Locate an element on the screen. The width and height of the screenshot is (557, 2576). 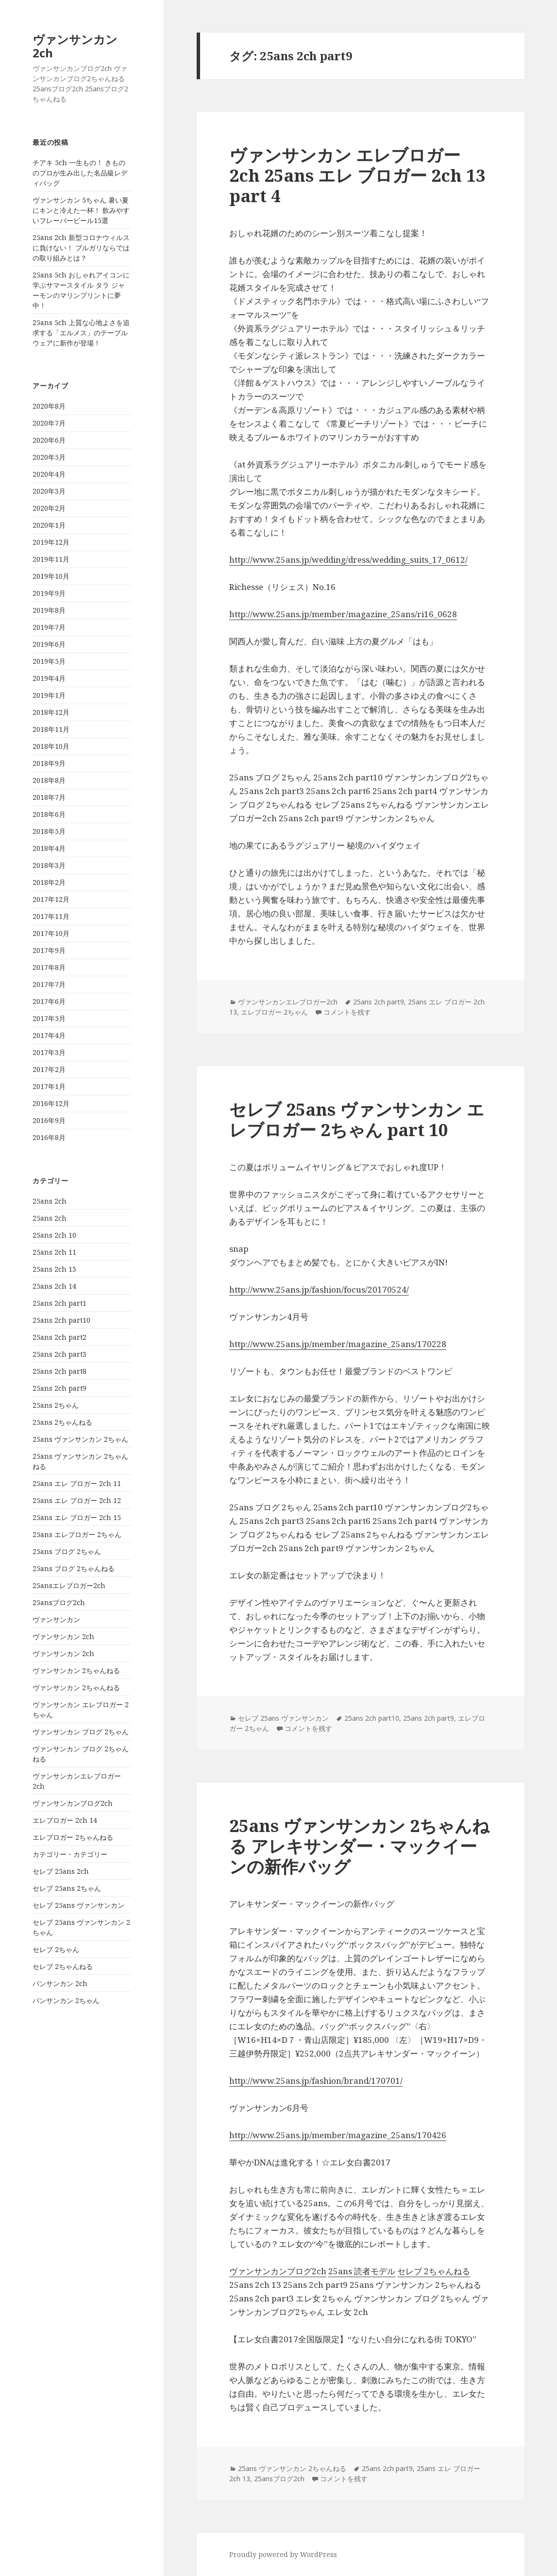
2017年10月 is located at coordinates (51, 933).